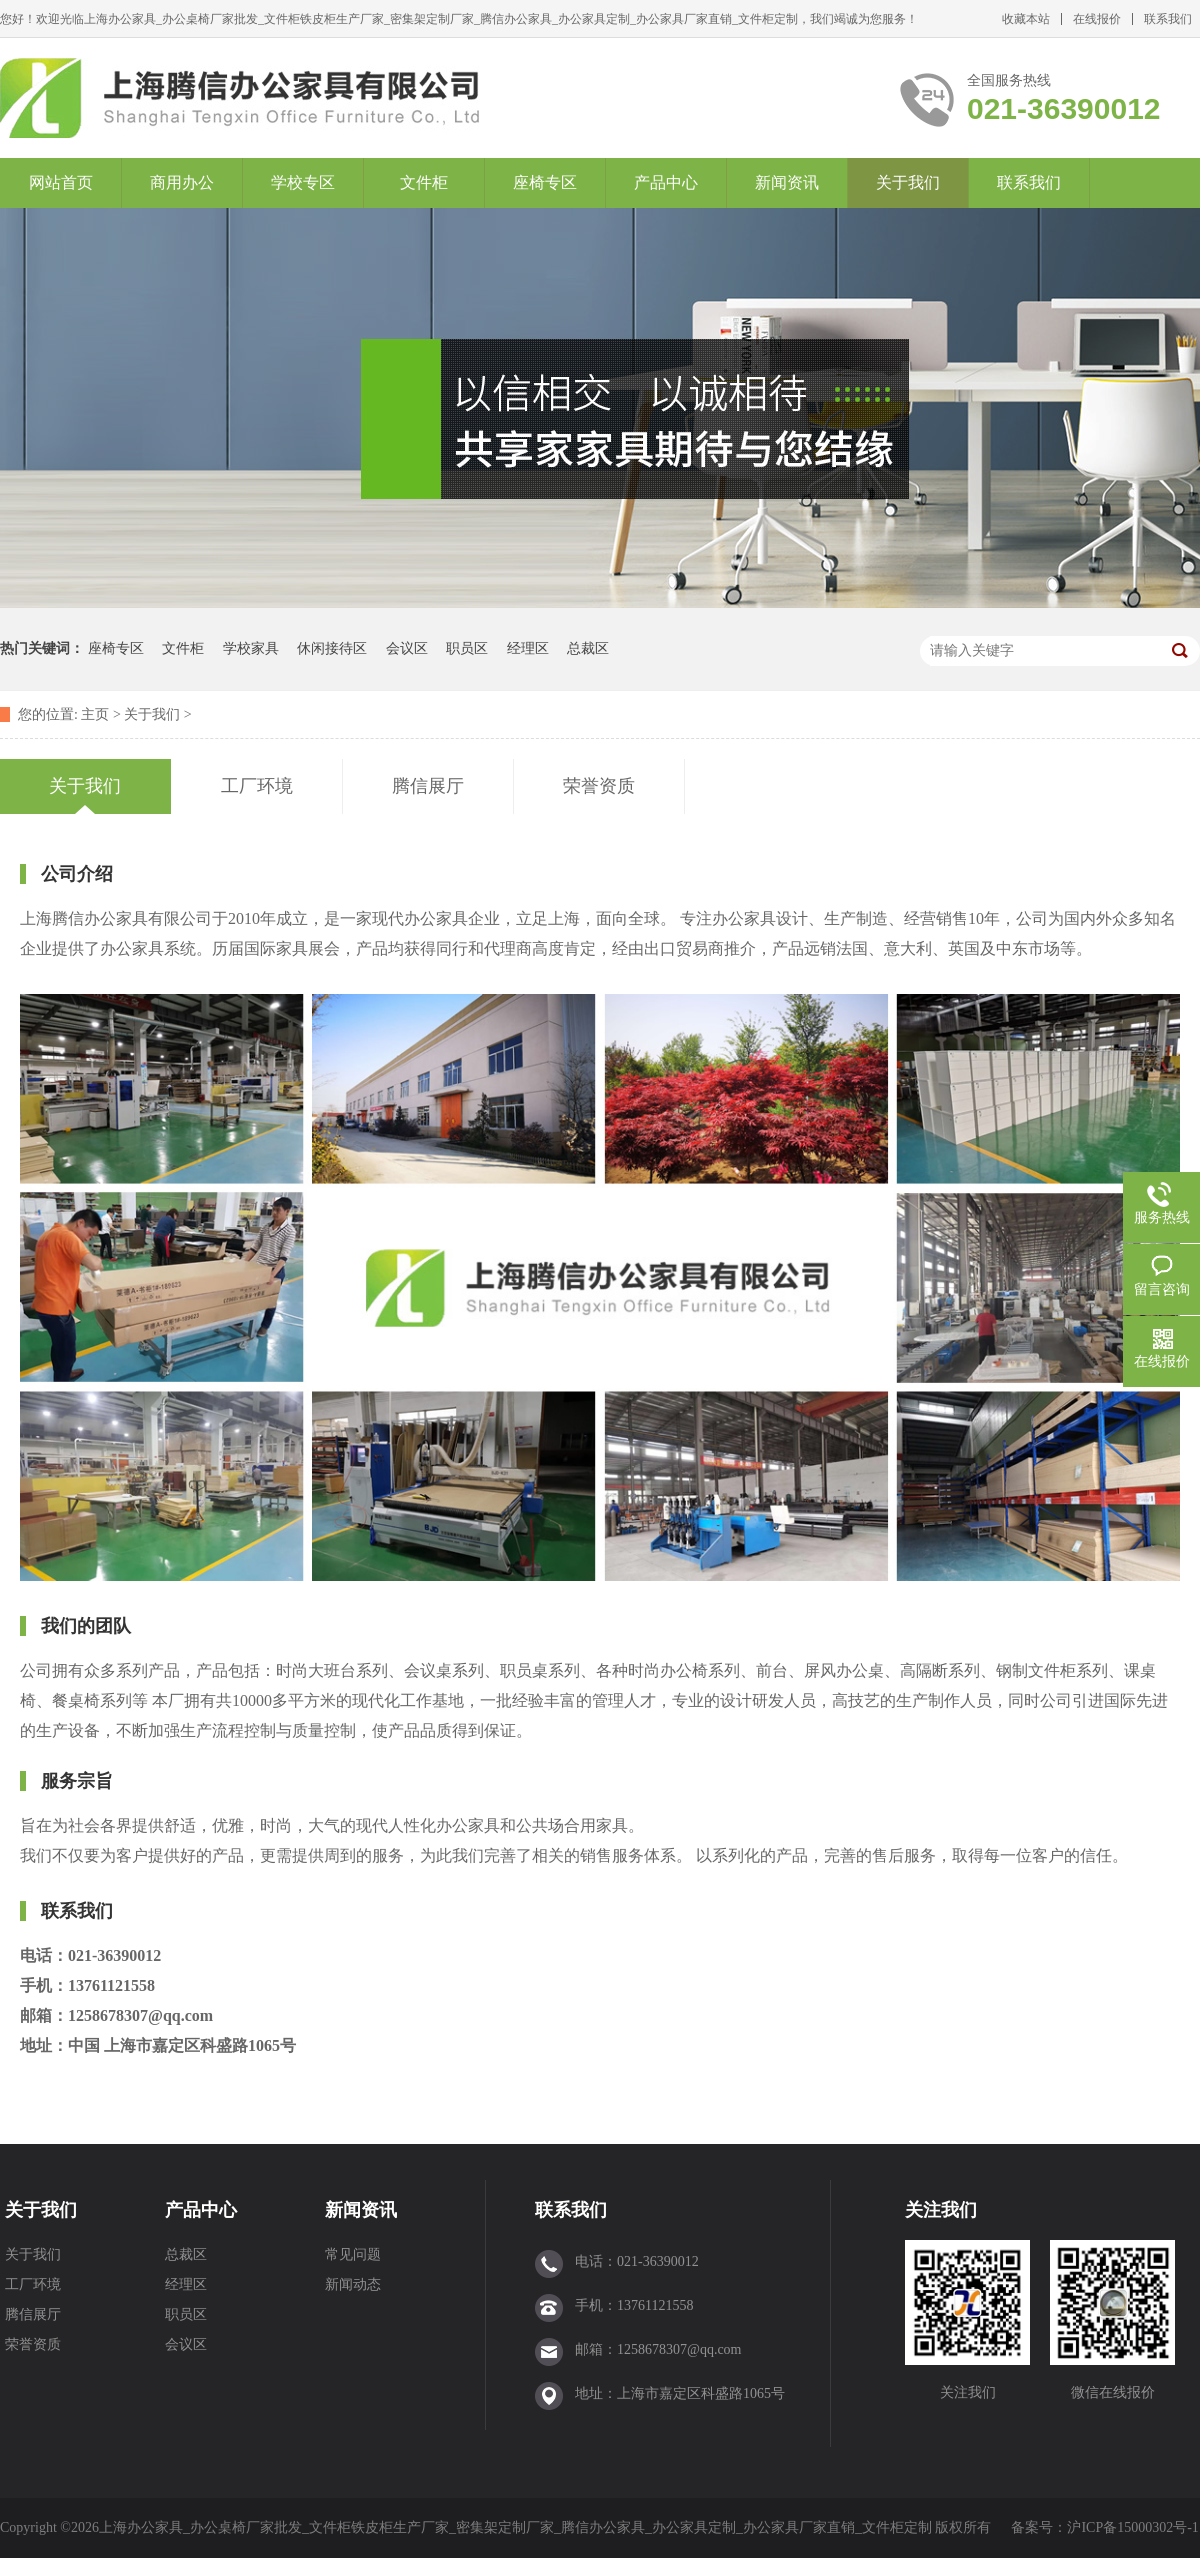 The width and height of the screenshot is (1200, 2558). Describe the element at coordinates (424, 182) in the screenshot. I see `文件柜` at that location.